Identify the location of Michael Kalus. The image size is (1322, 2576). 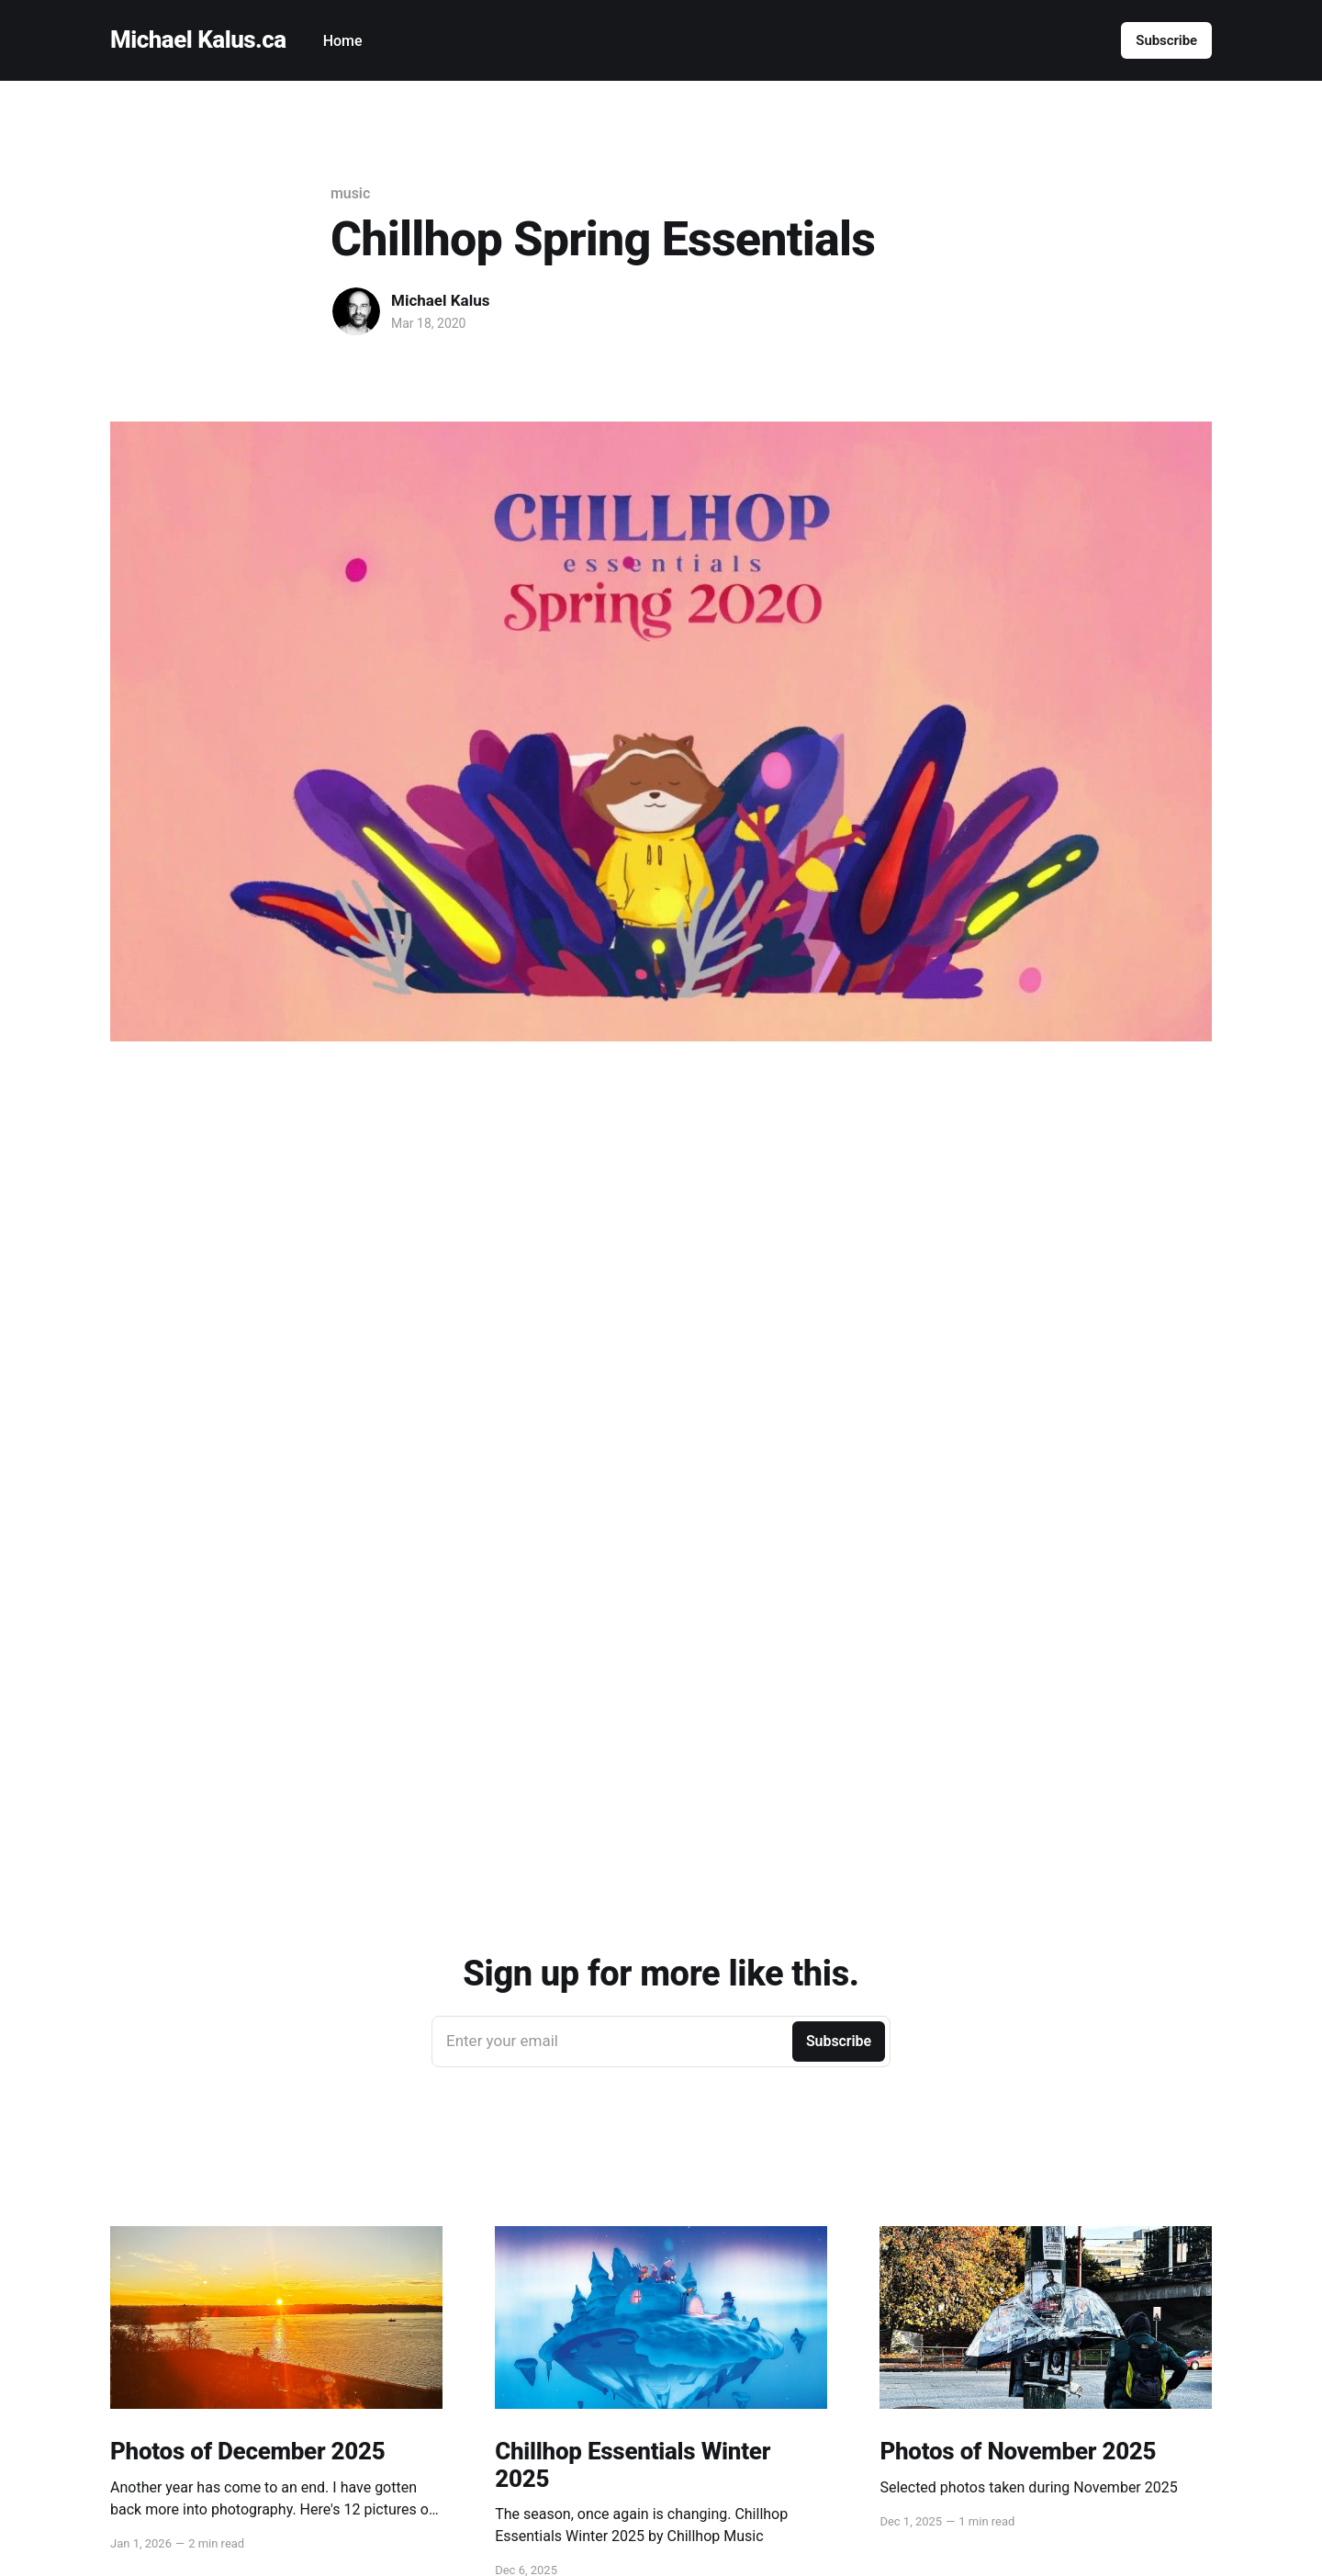
(440, 300).